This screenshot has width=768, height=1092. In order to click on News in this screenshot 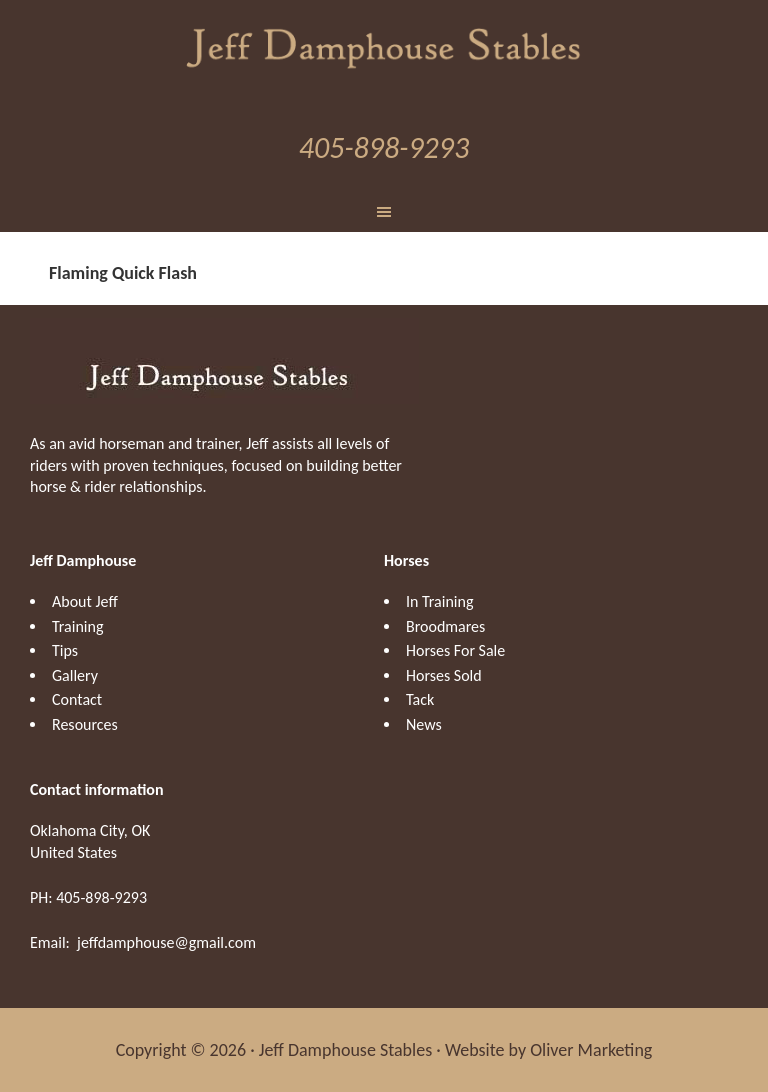, I will do `click(424, 724)`.